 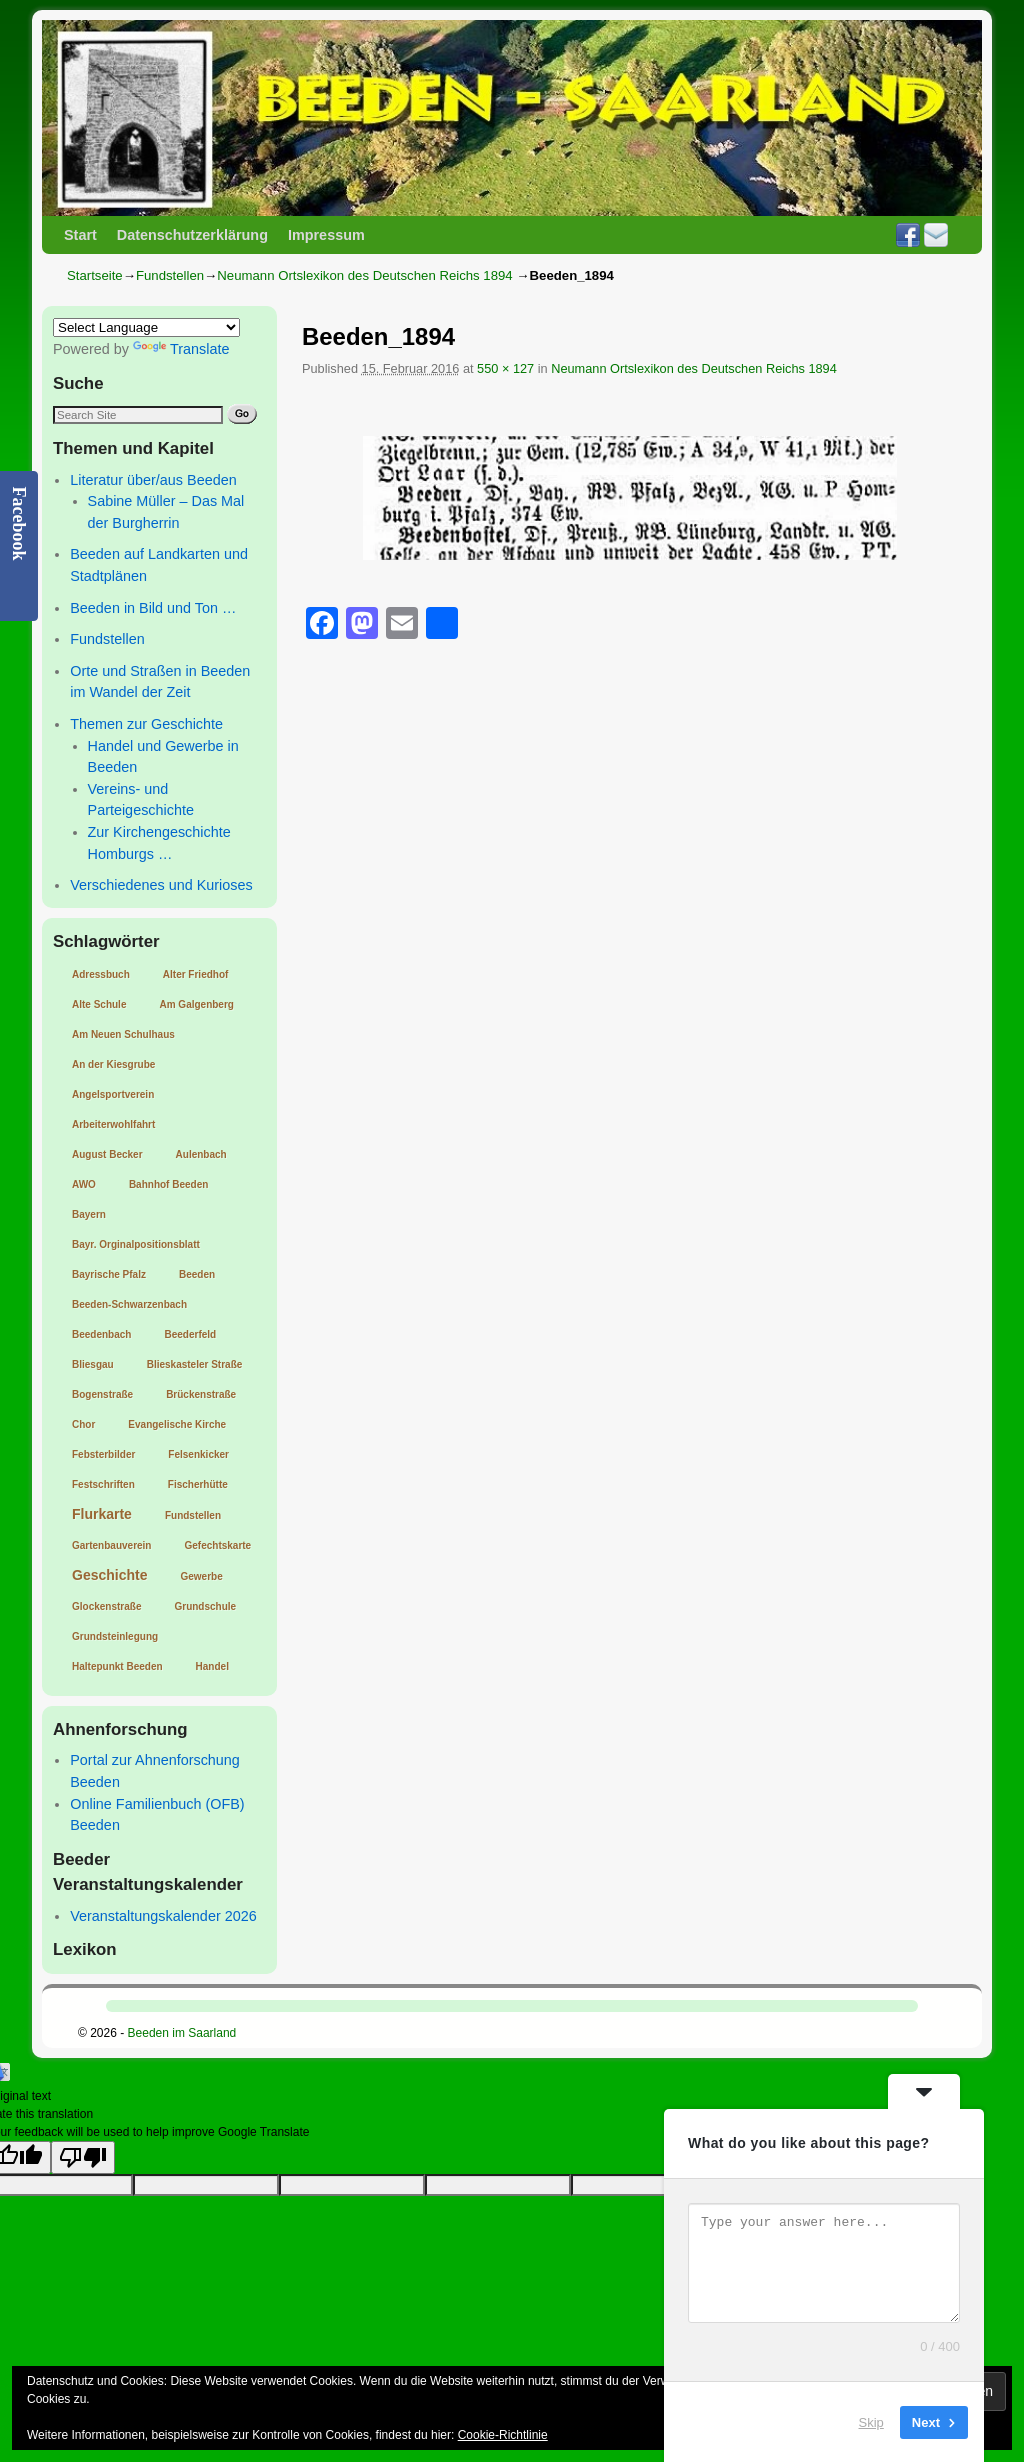 What do you see at coordinates (101, 1334) in the screenshot?
I see `Beedenbach [Beedenbach (1 Eintrag)]` at bounding box center [101, 1334].